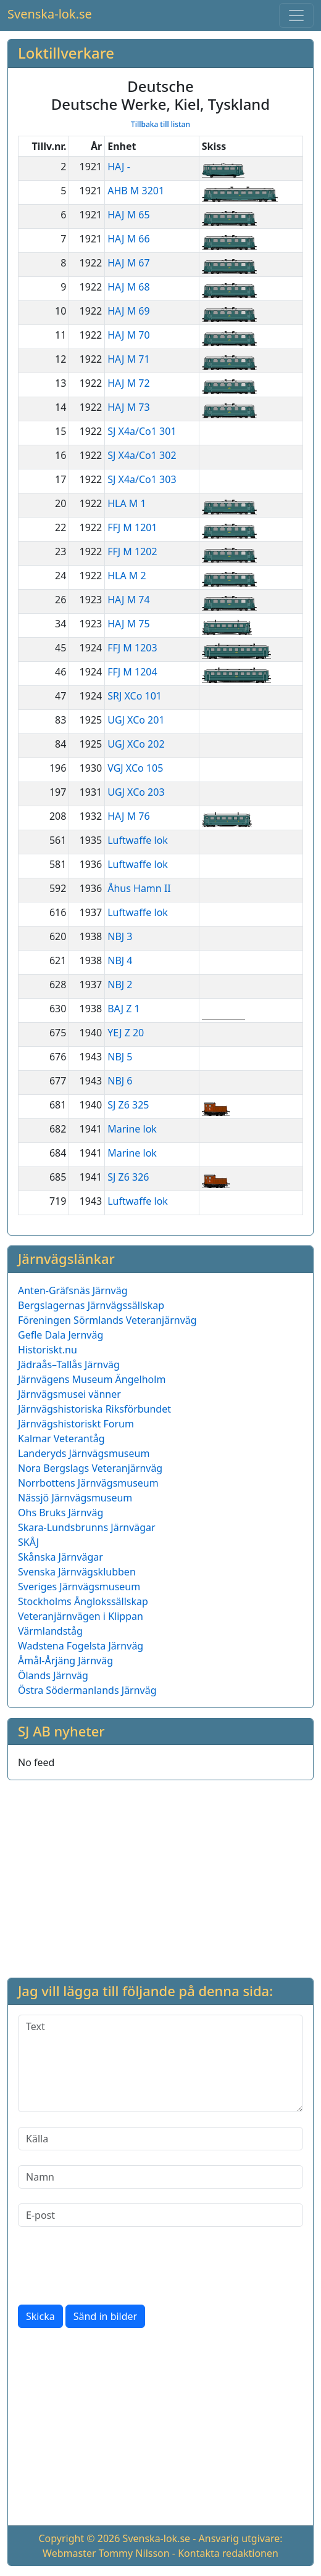 The width and height of the screenshot is (321, 2576). What do you see at coordinates (128, 311) in the screenshot?
I see `HAJ M 69` at bounding box center [128, 311].